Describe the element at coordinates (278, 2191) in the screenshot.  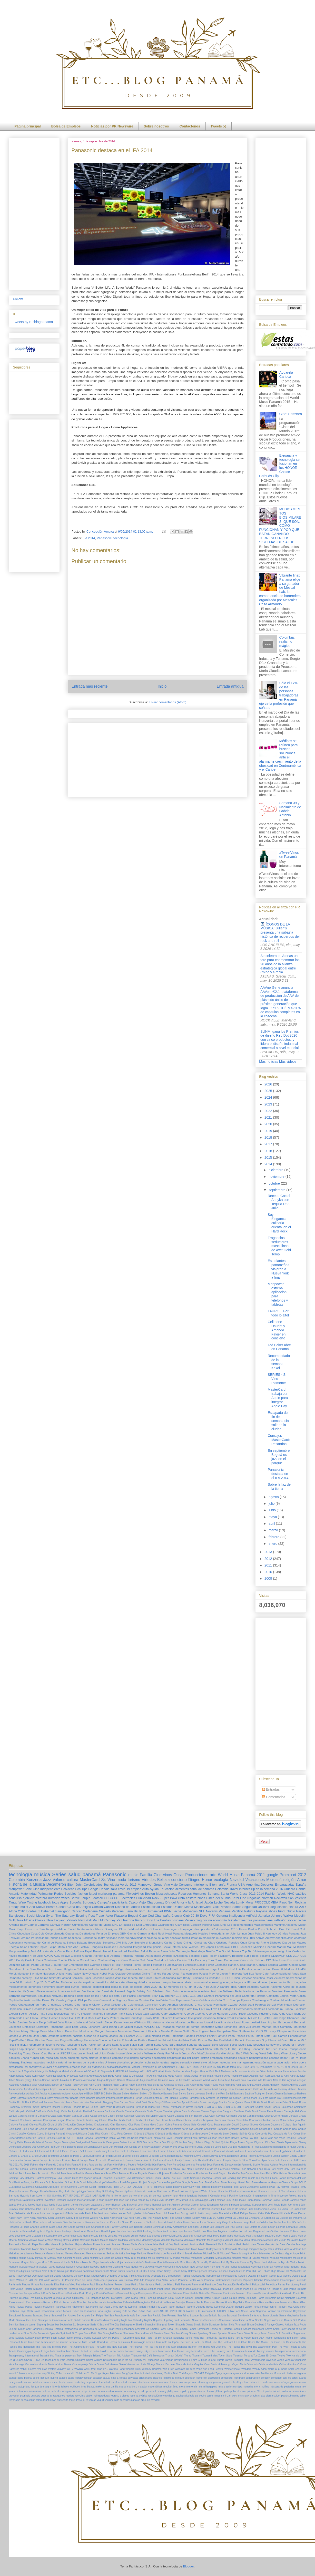
I see `House of Cards` at that location.